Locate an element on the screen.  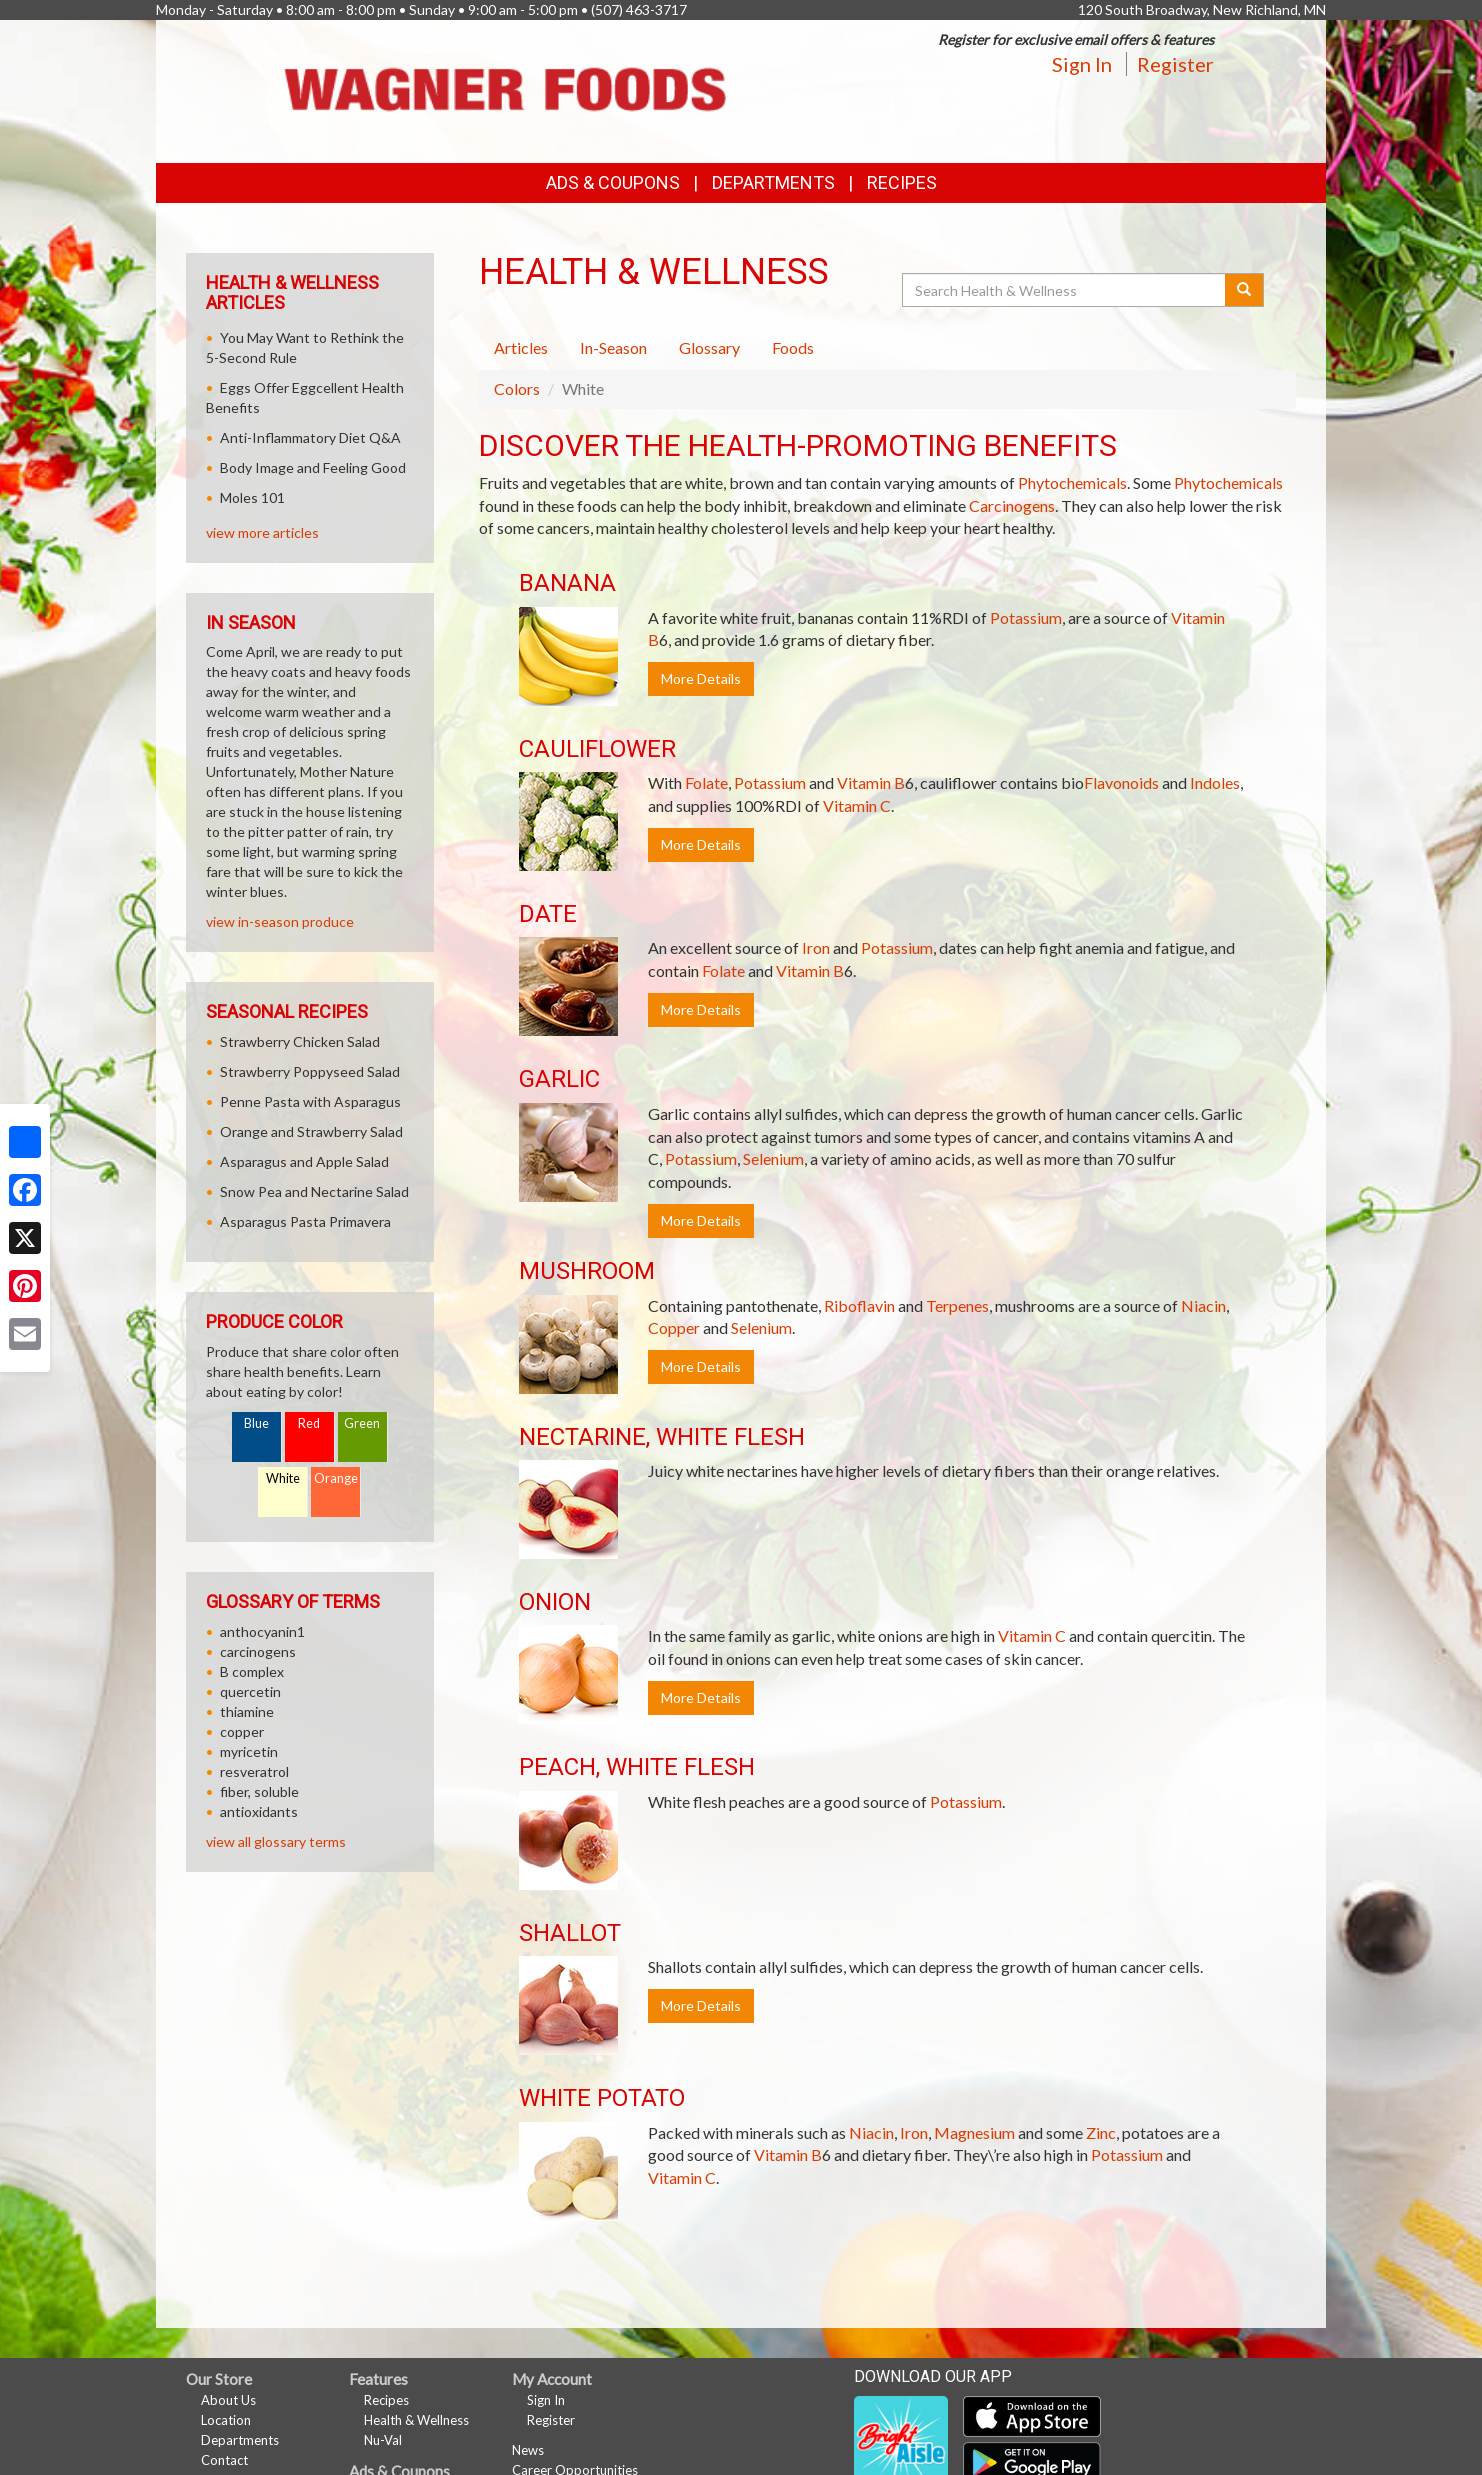
White is located at coordinates (283, 1478).